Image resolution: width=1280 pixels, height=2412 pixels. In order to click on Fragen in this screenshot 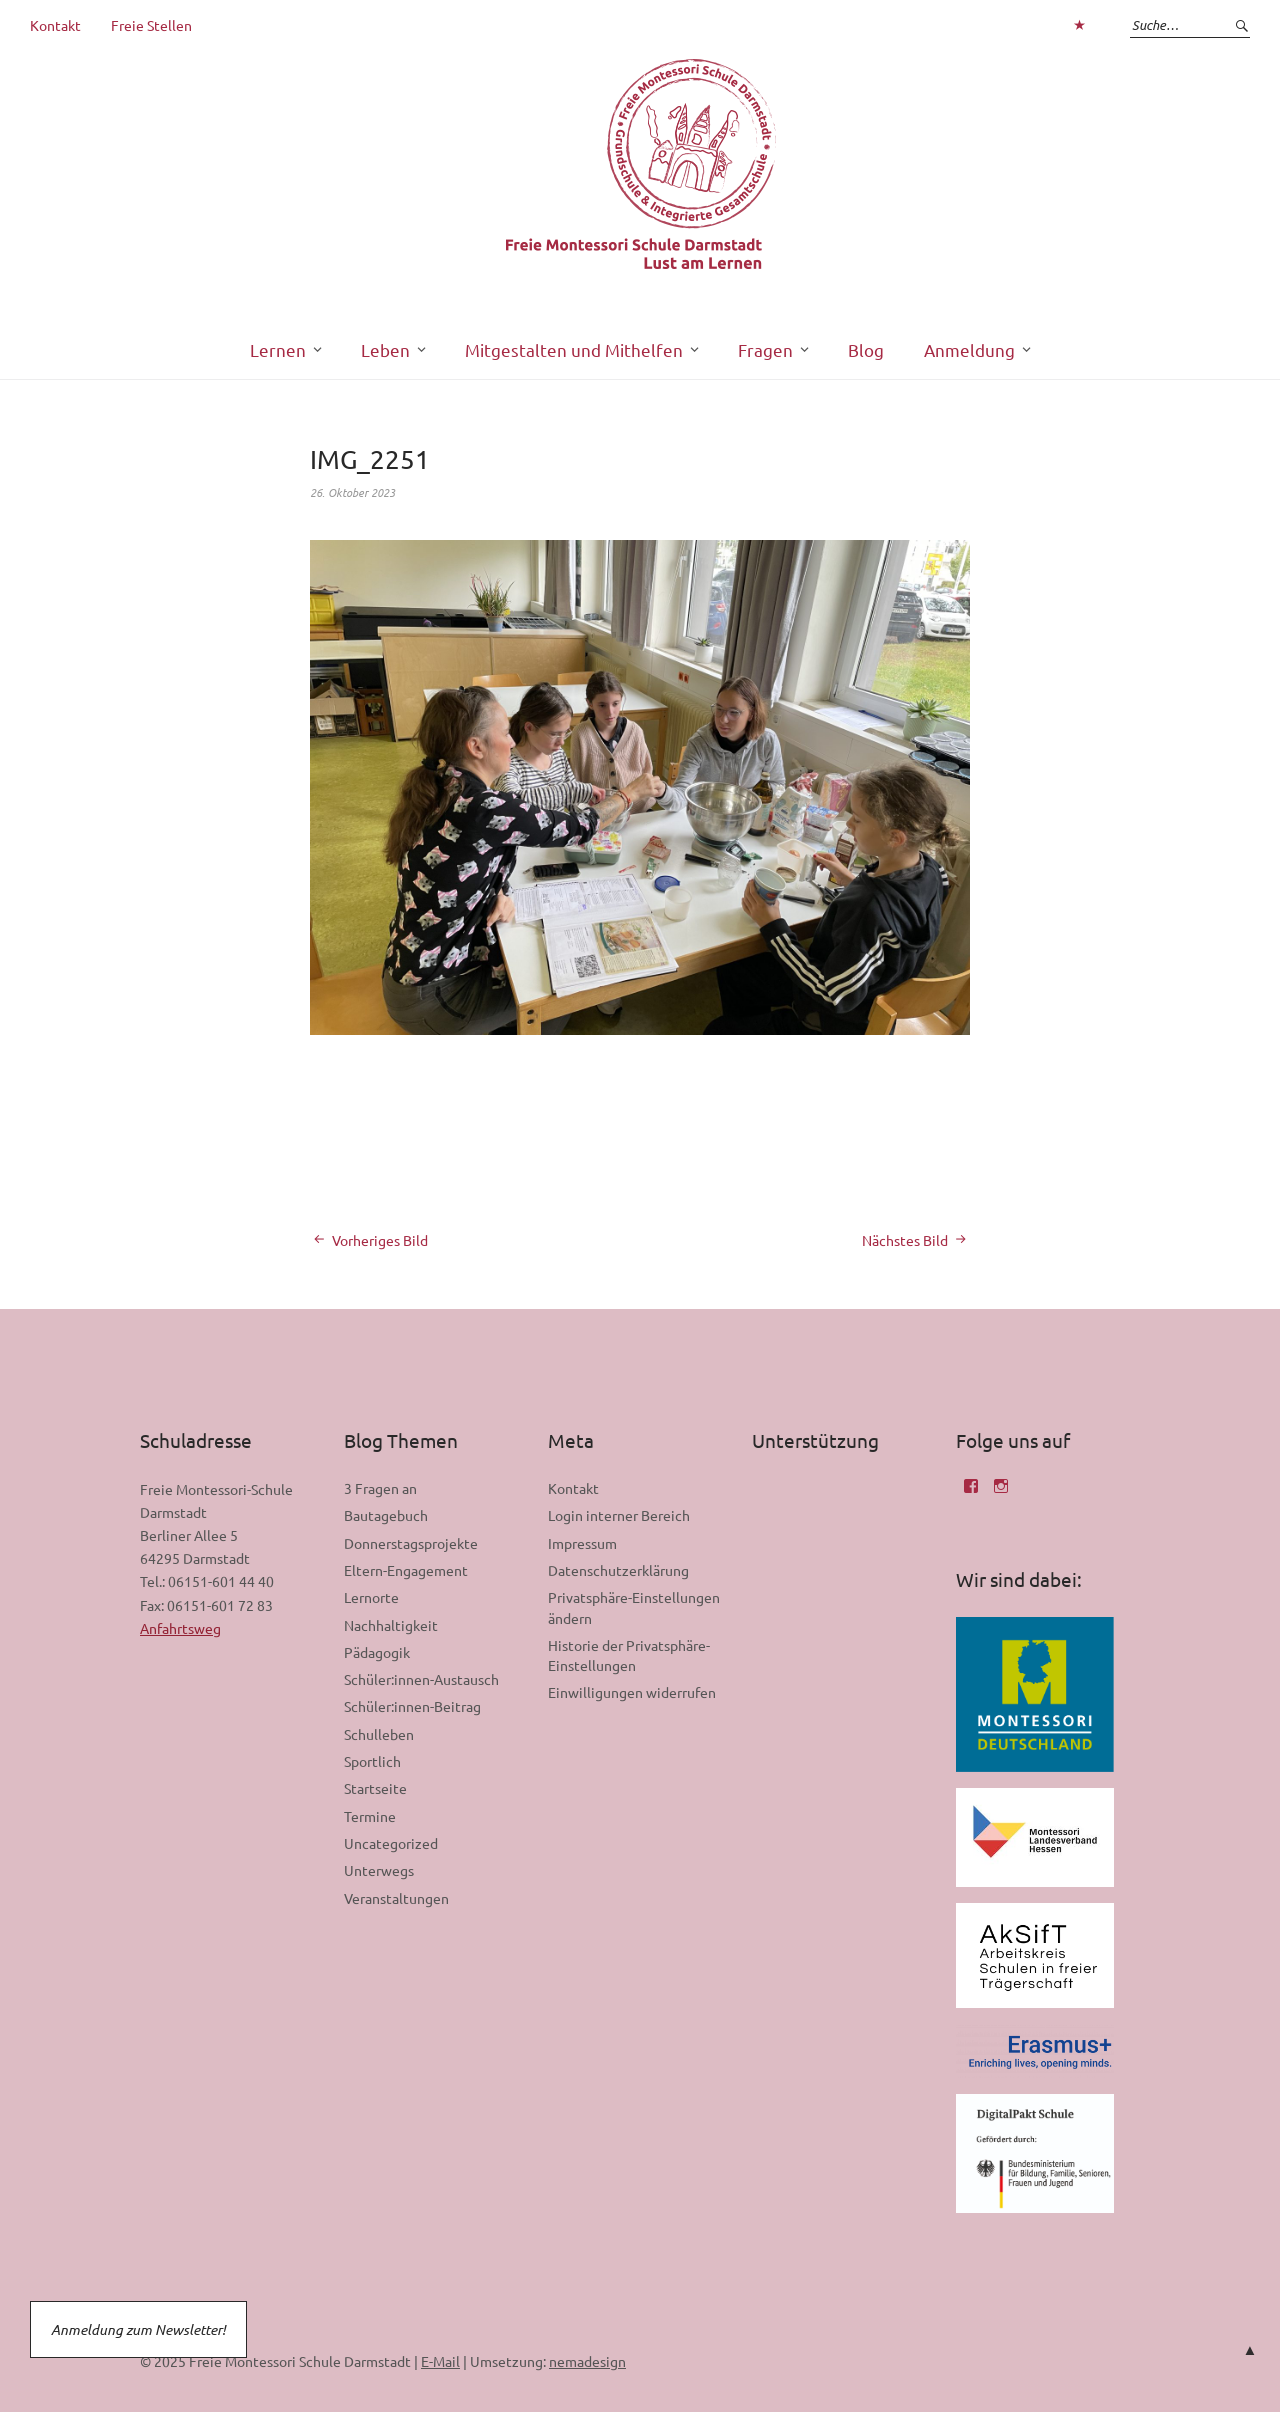, I will do `click(765, 349)`.